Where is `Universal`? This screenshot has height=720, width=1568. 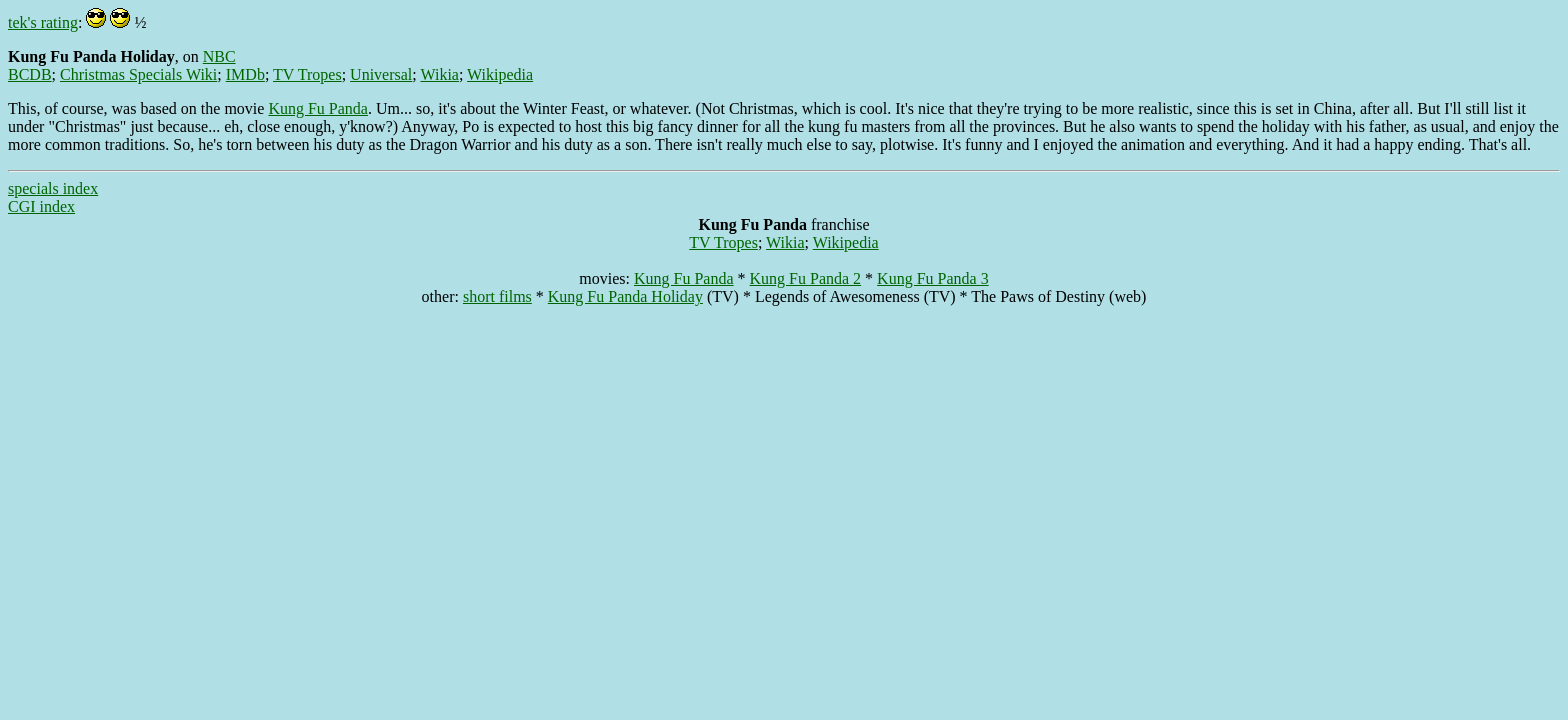
Universal is located at coordinates (381, 74).